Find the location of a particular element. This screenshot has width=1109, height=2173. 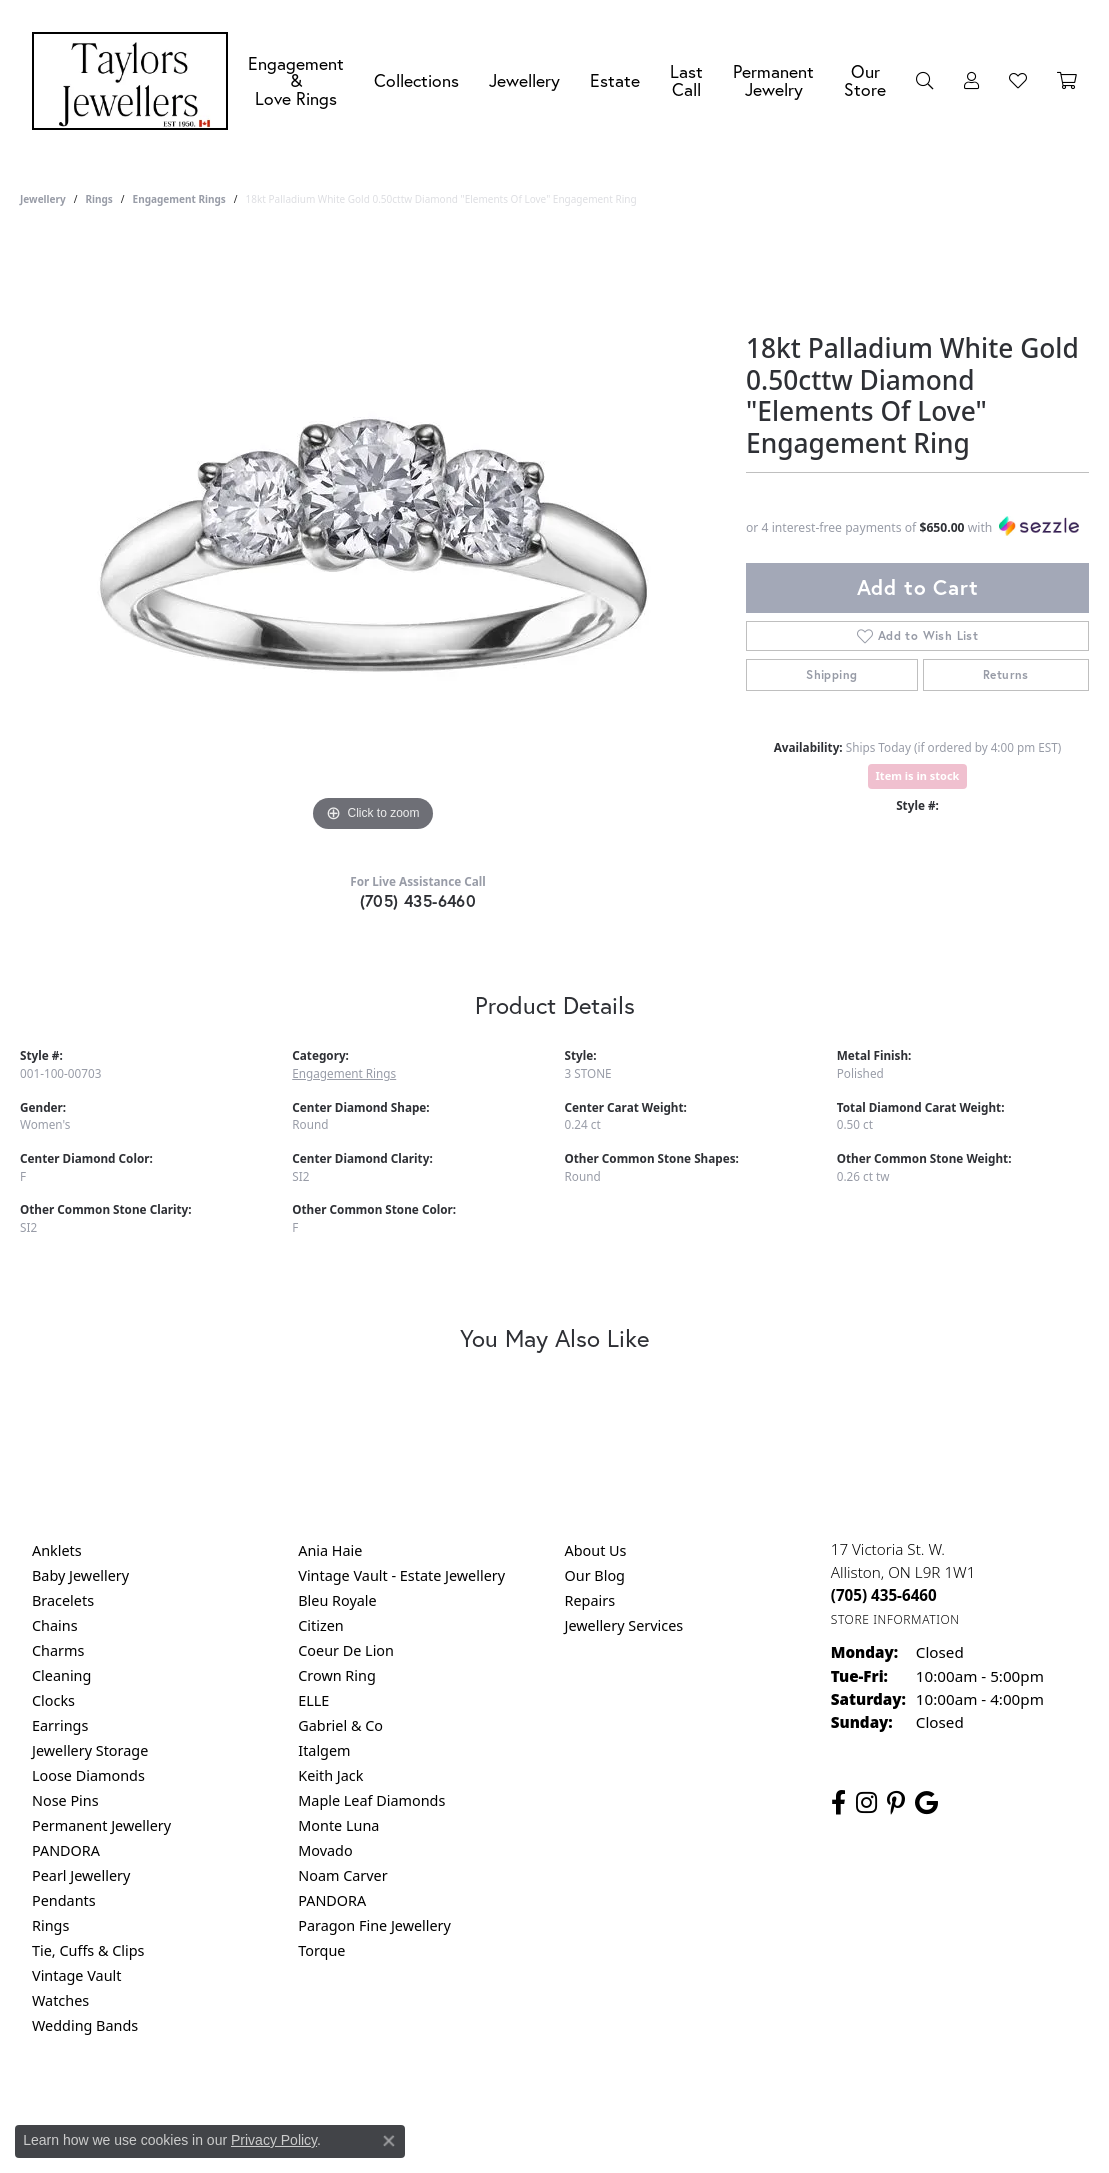

Ania Haie [menuitem] is located at coordinates (330, 1550).